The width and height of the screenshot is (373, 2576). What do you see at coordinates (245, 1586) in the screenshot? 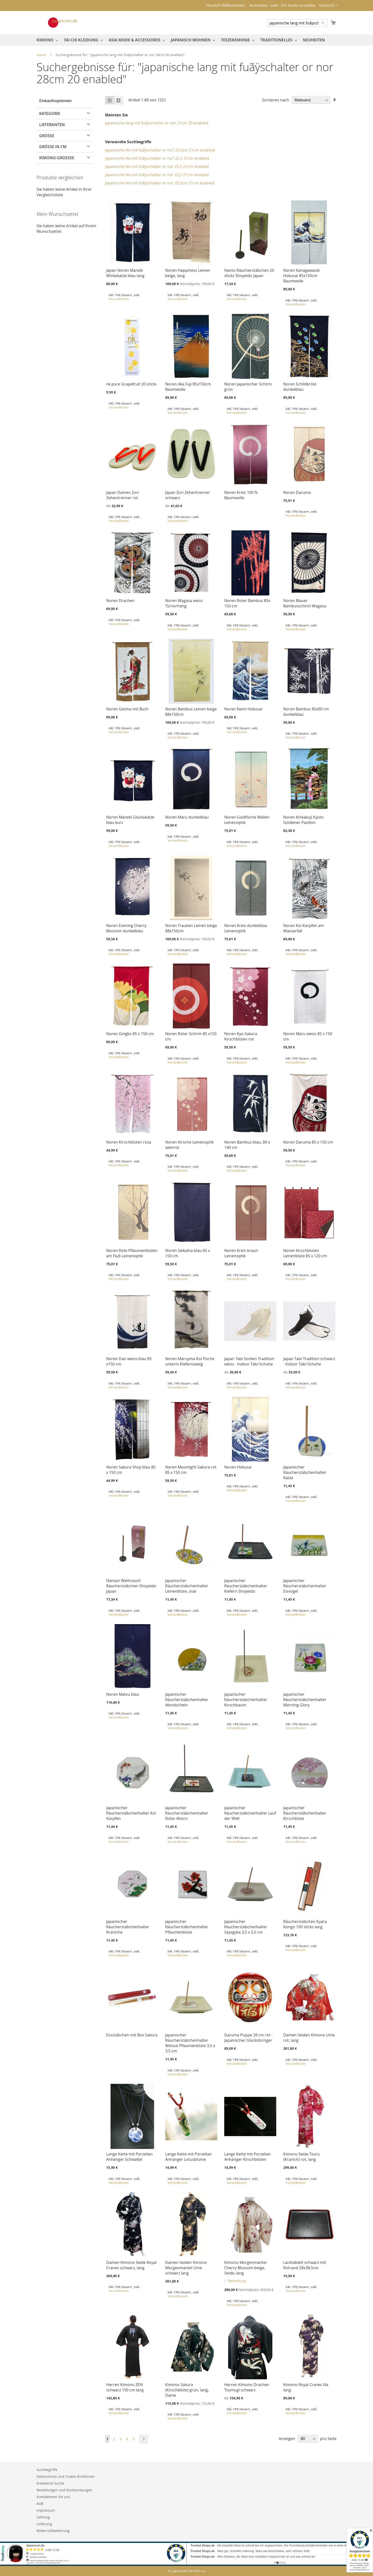
I see `Japanischer Räucherstäbchenhalter Kiefern Shoyeido` at bounding box center [245, 1586].